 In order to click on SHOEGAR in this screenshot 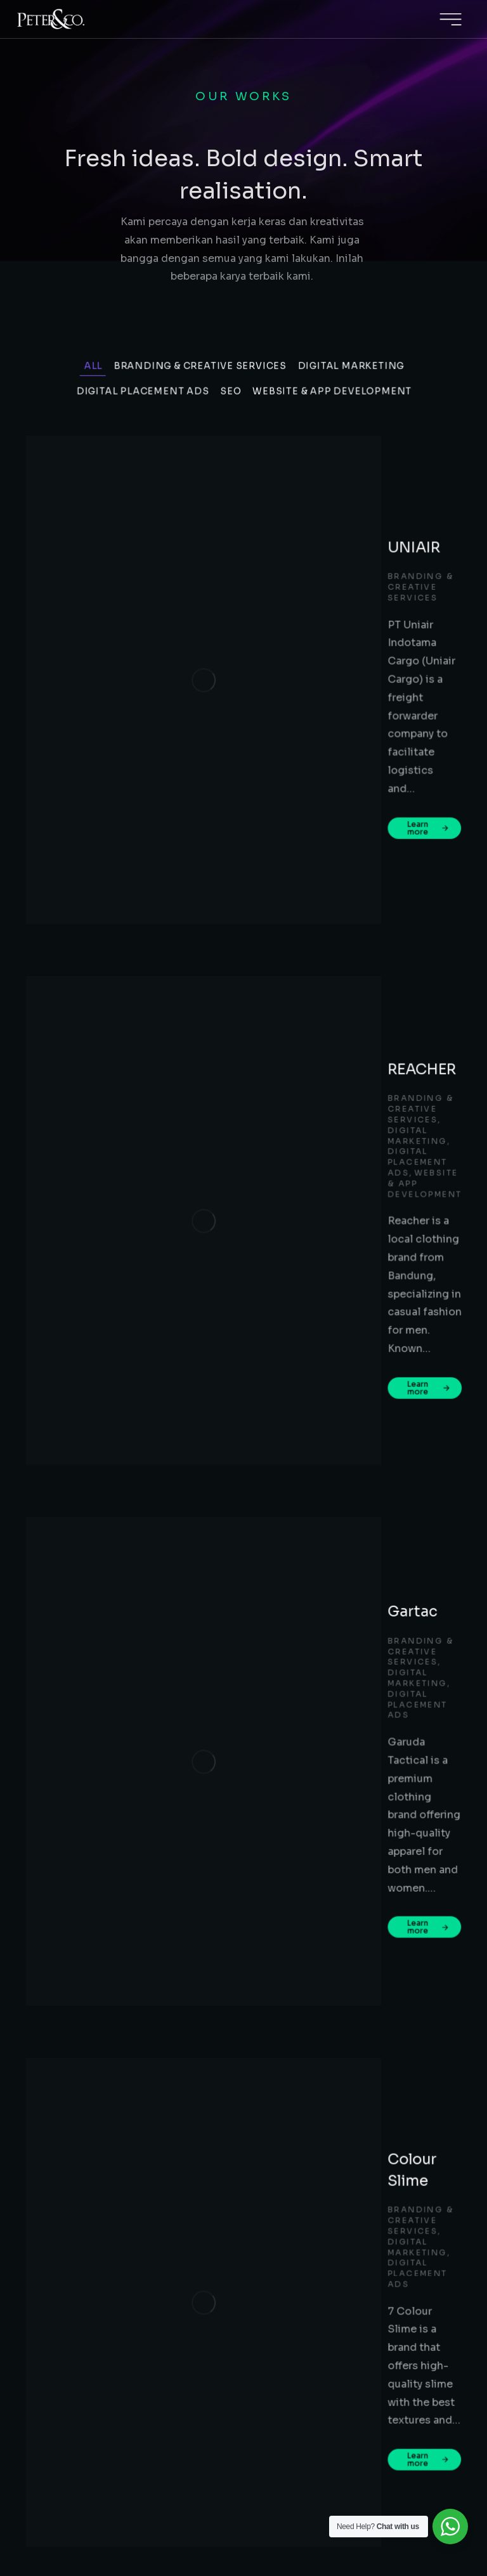, I will do `click(223, 1153)`.